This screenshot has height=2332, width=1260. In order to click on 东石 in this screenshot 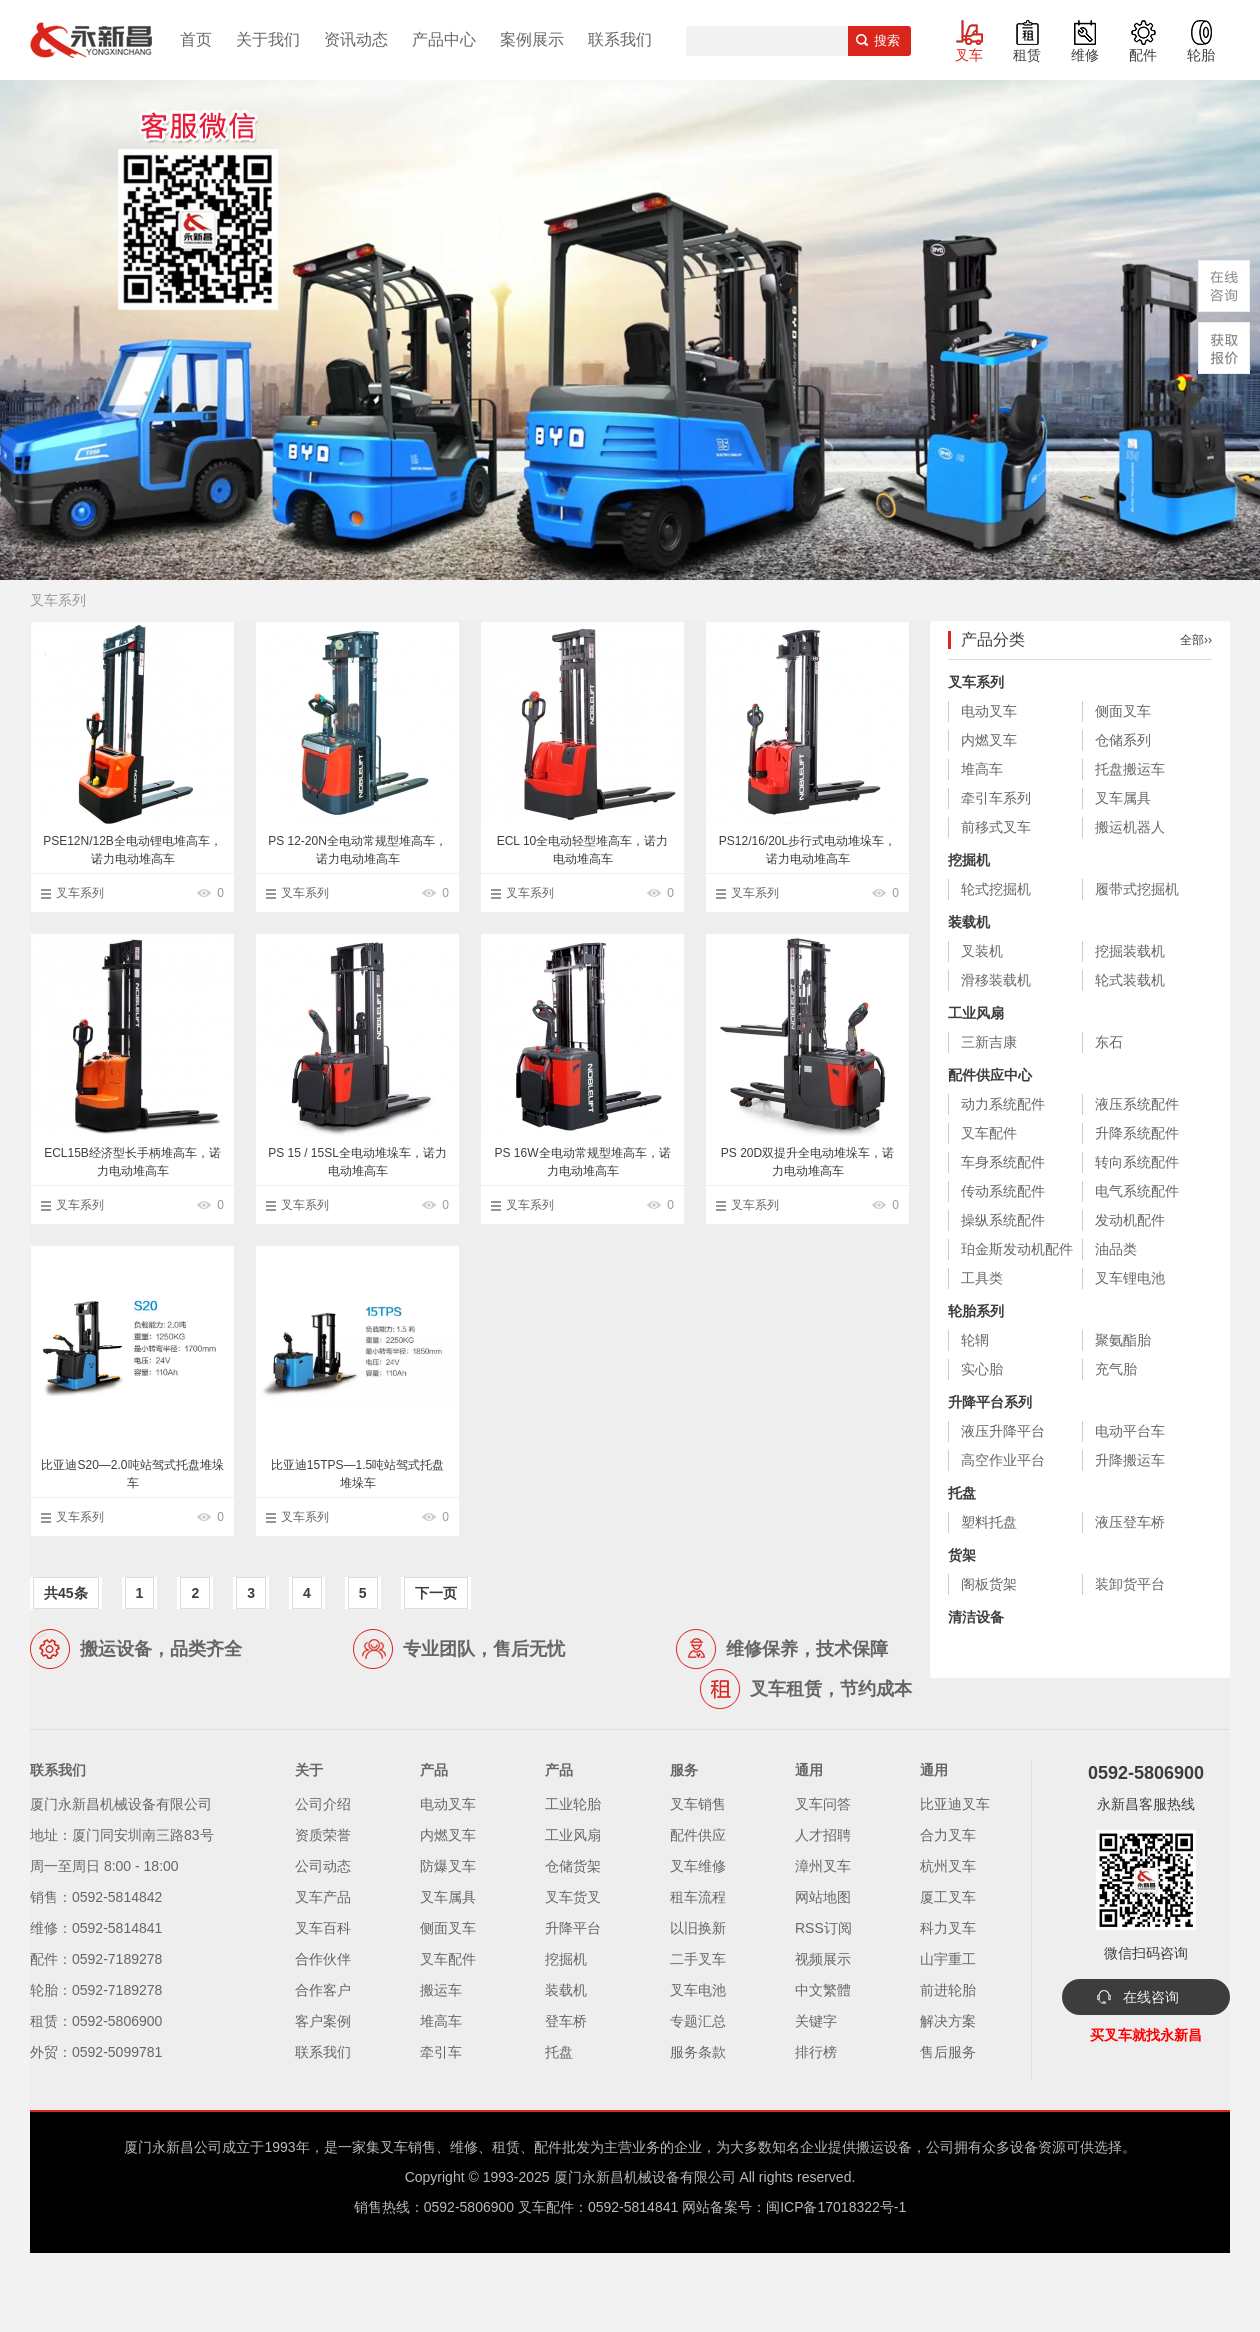, I will do `click(1109, 1042)`.